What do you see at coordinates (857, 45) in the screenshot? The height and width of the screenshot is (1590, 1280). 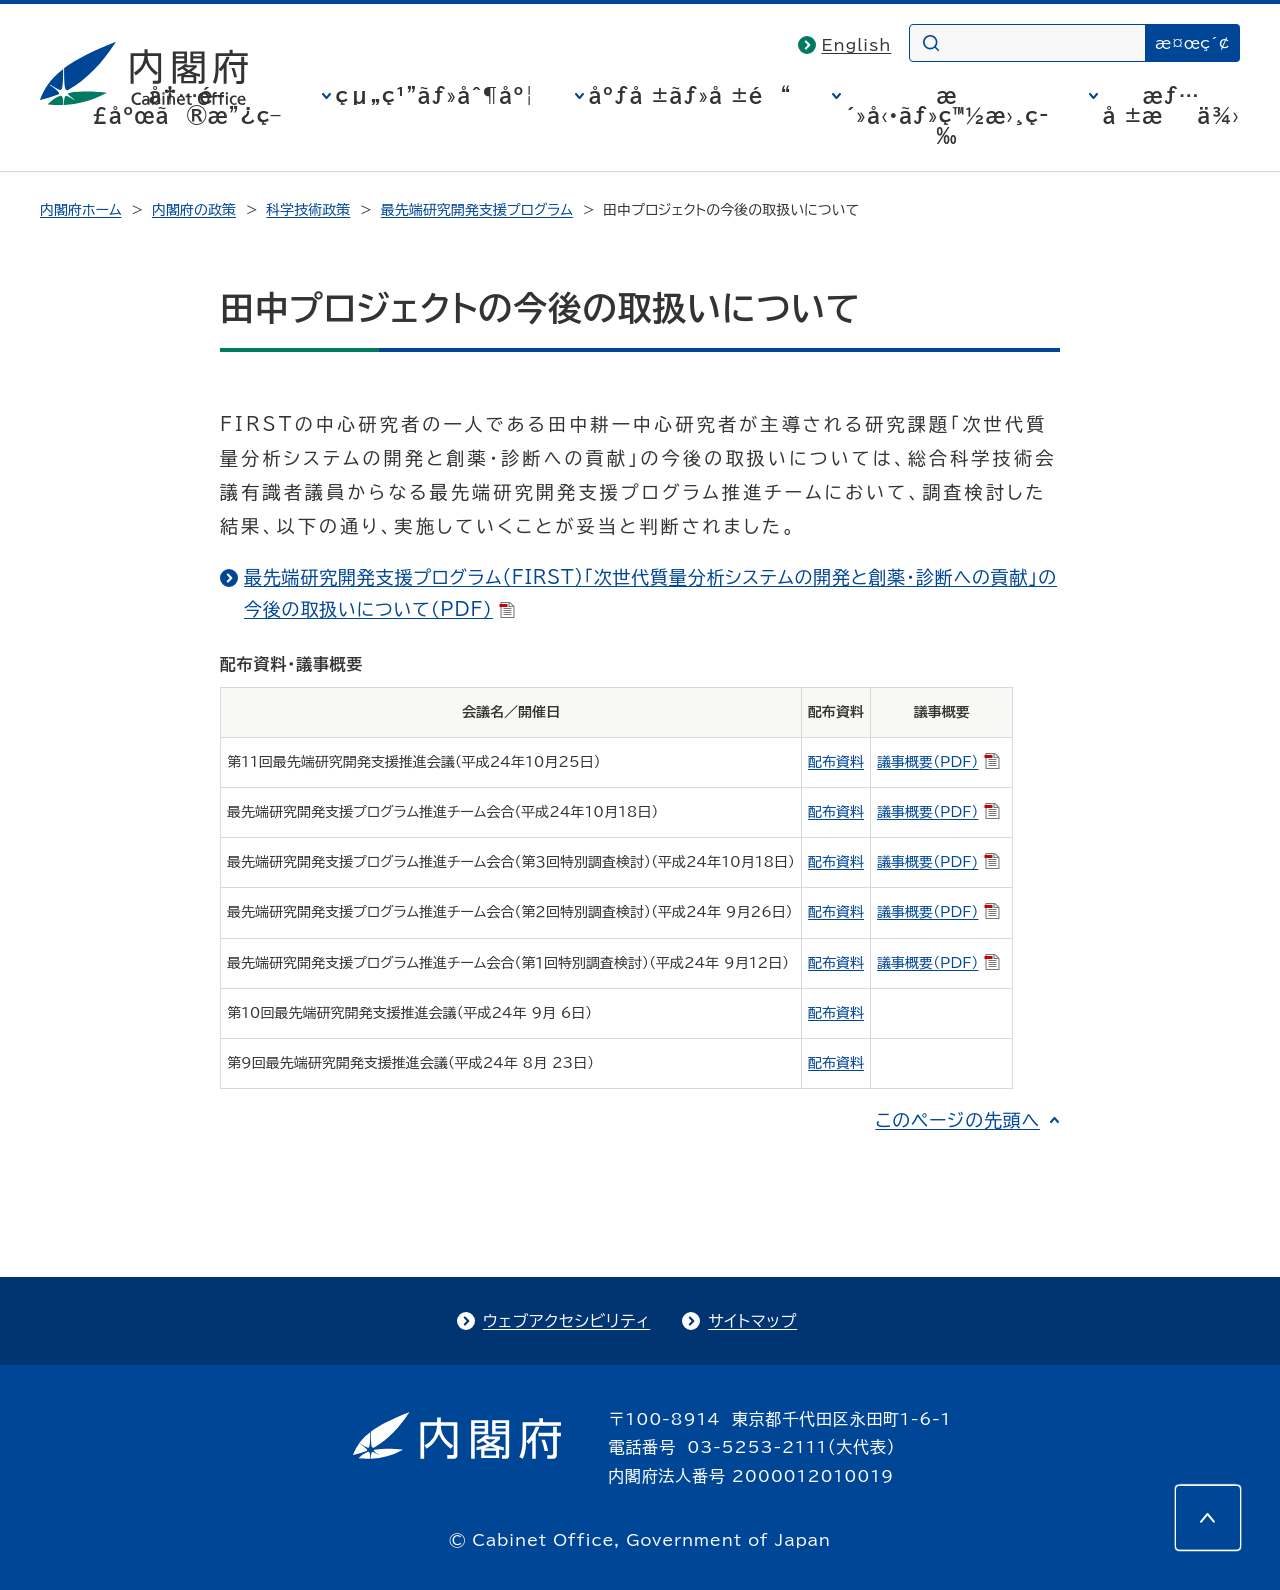 I see `English` at bounding box center [857, 45].